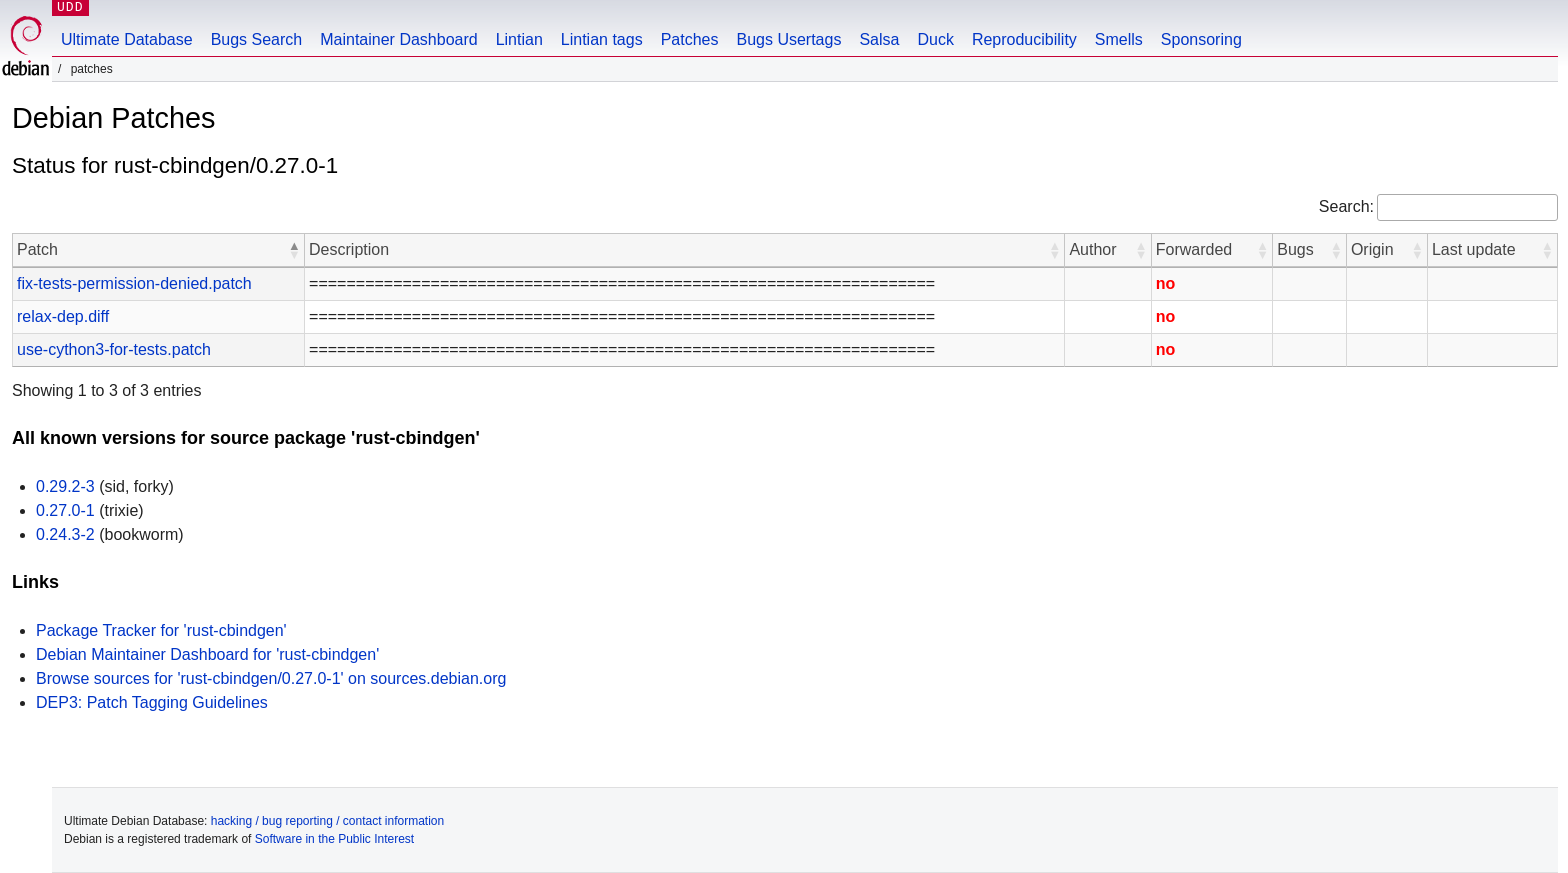 Image resolution: width=1568 pixels, height=873 pixels. Describe the element at coordinates (1346, 206) in the screenshot. I see `Search:` at that location.